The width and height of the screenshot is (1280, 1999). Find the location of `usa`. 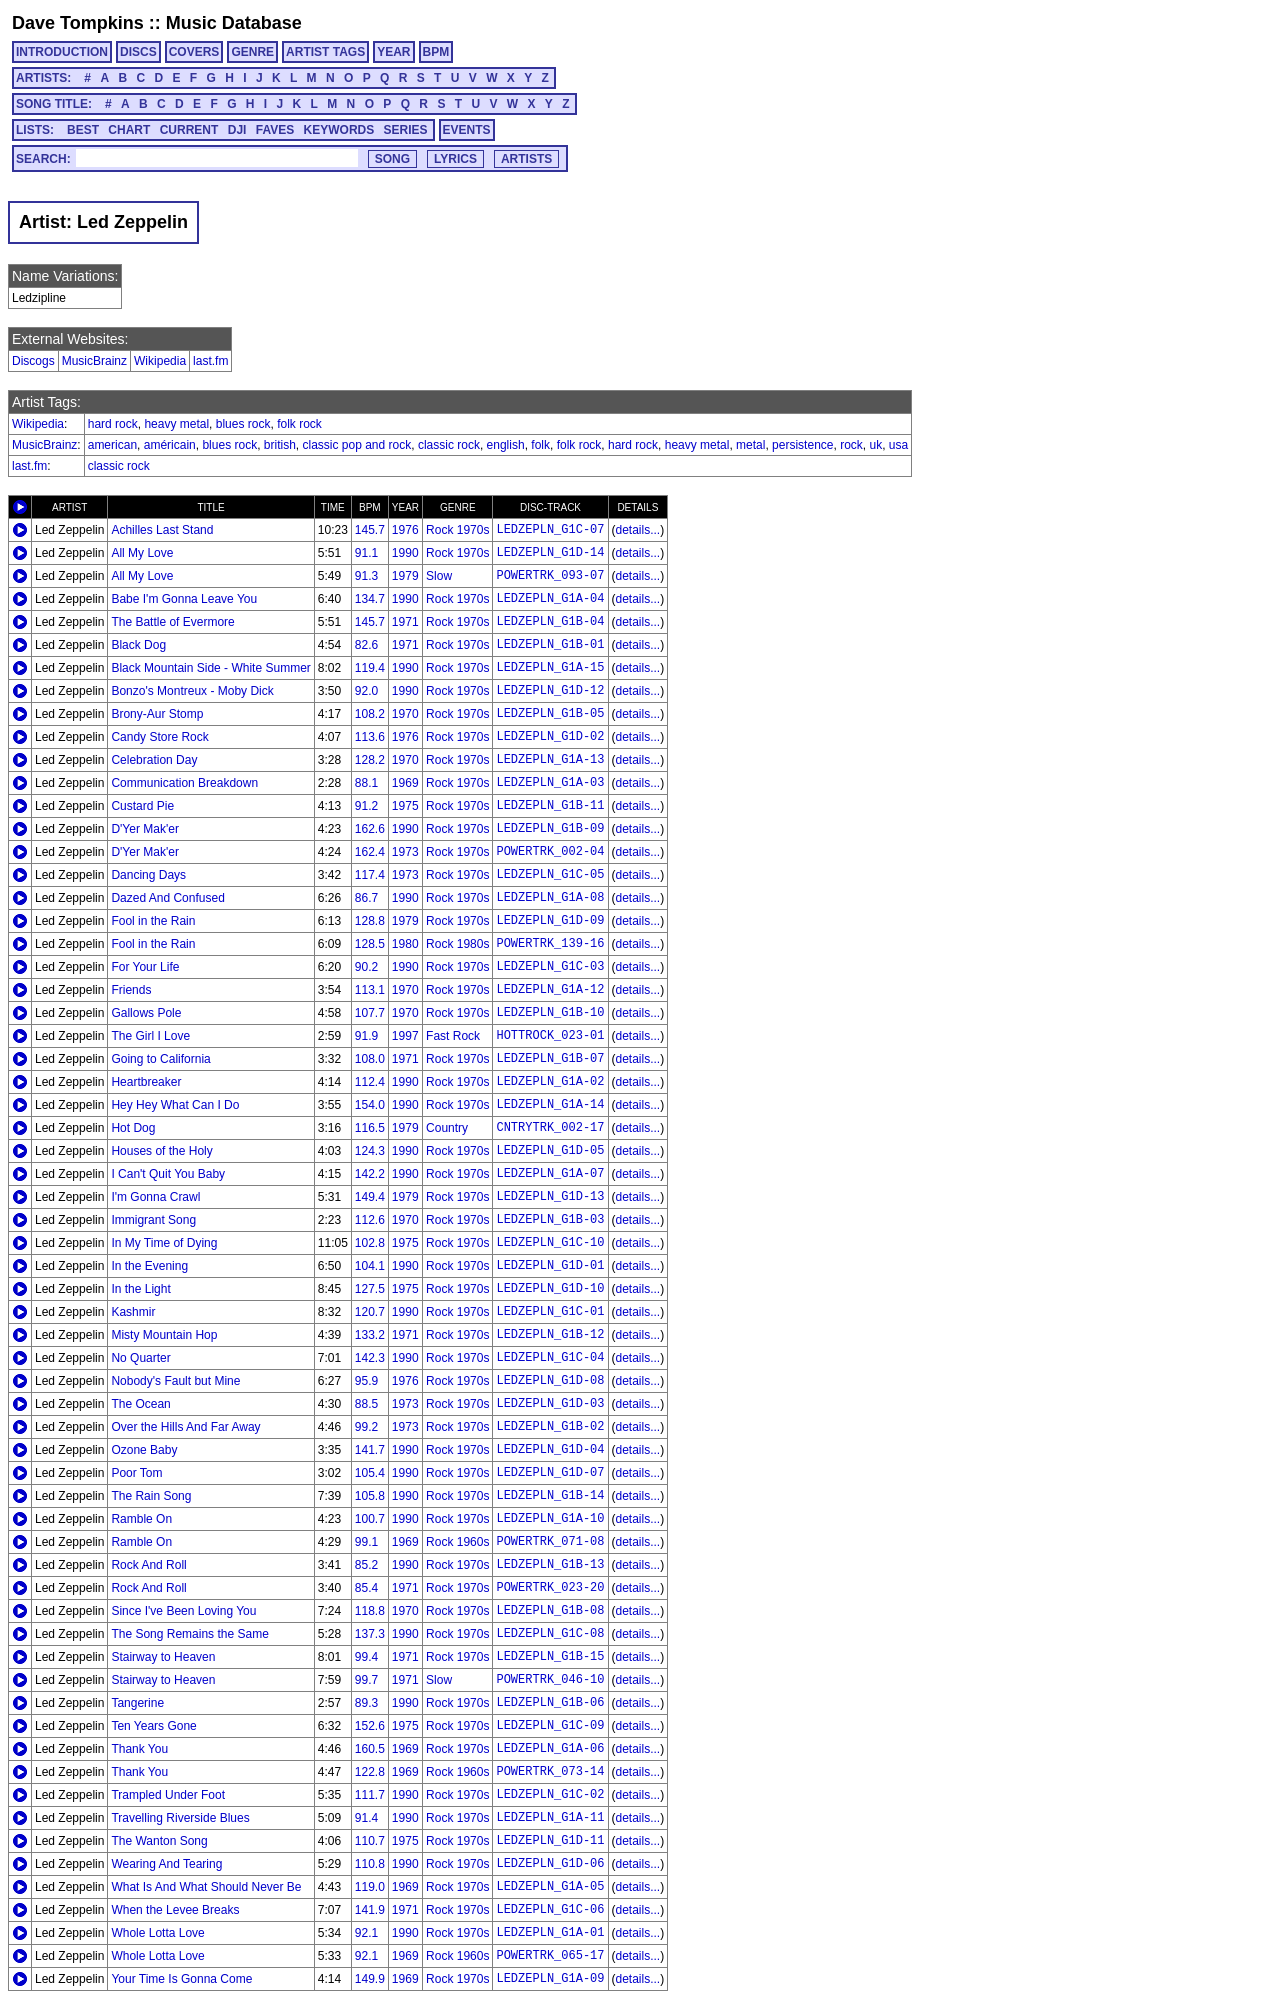

usa is located at coordinates (898, 445).